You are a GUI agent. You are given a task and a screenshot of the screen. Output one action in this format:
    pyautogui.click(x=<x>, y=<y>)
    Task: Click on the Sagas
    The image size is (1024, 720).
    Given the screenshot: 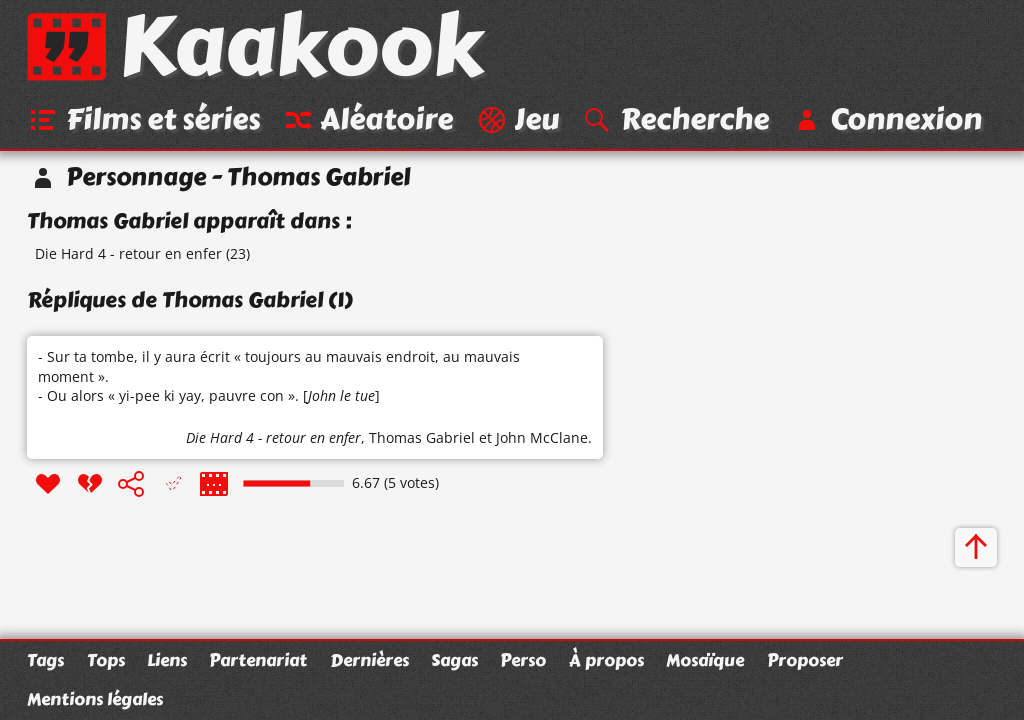 What is the action you would take?
    pyautogui.click(x=454, y=660)
    